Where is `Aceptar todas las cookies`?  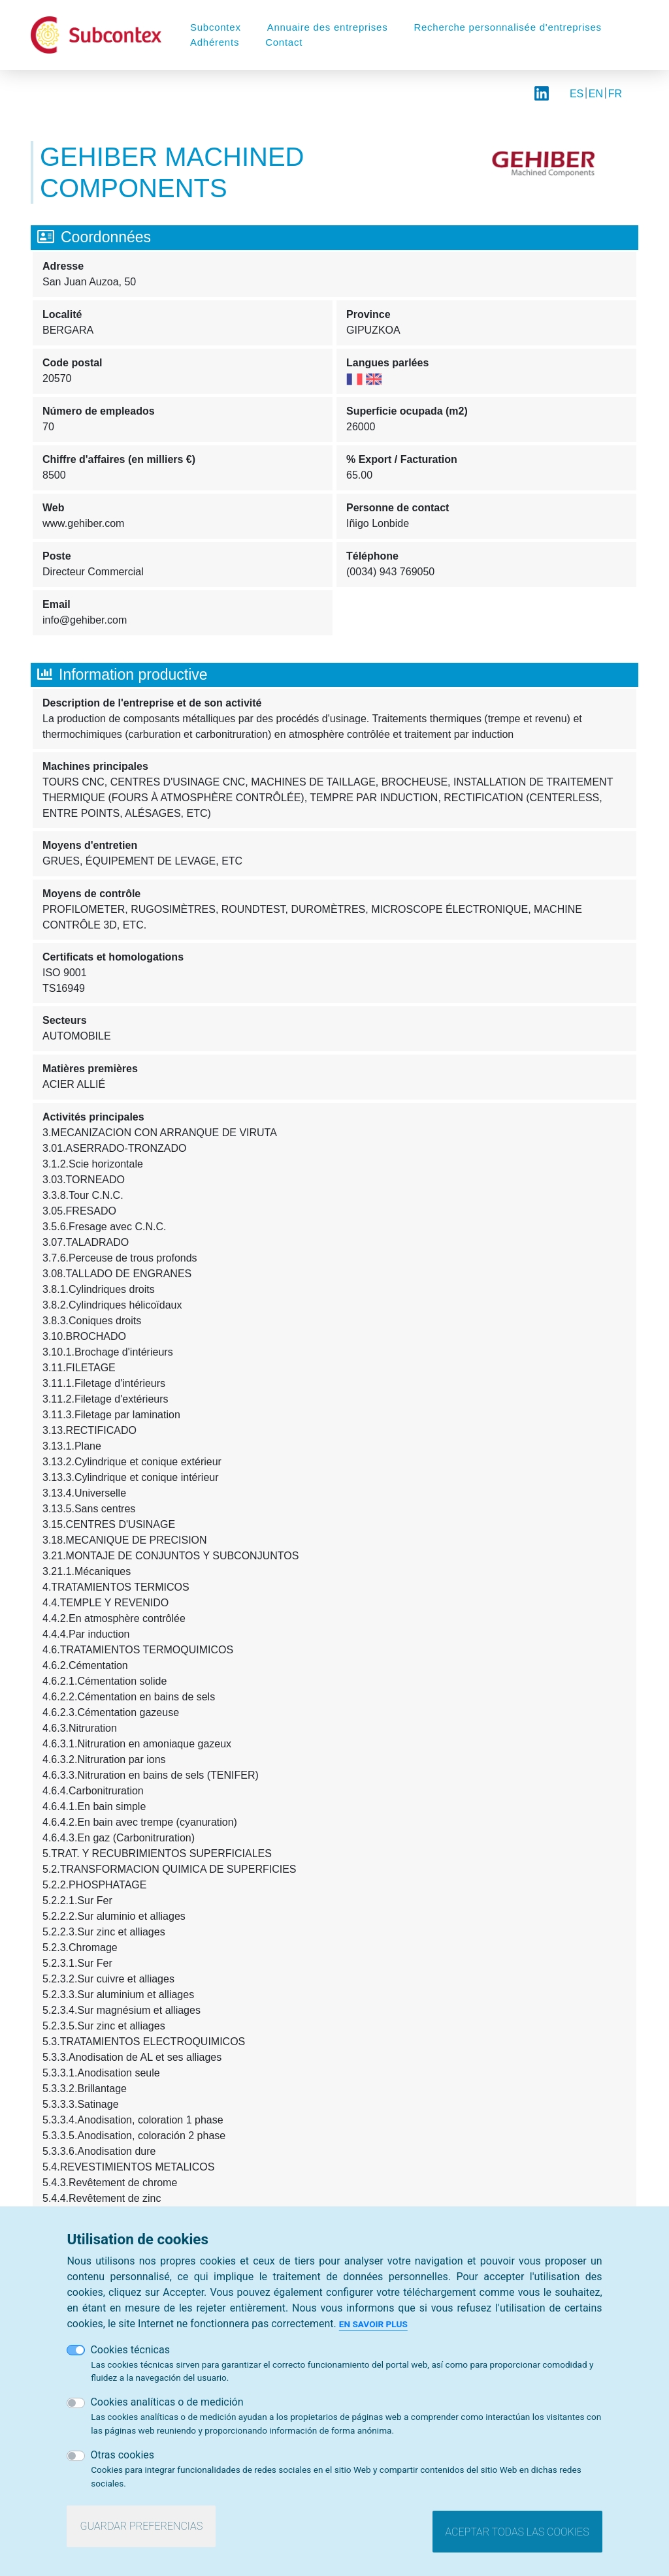 Aceptar todas las cookies is located at coordinates (517, 2532).